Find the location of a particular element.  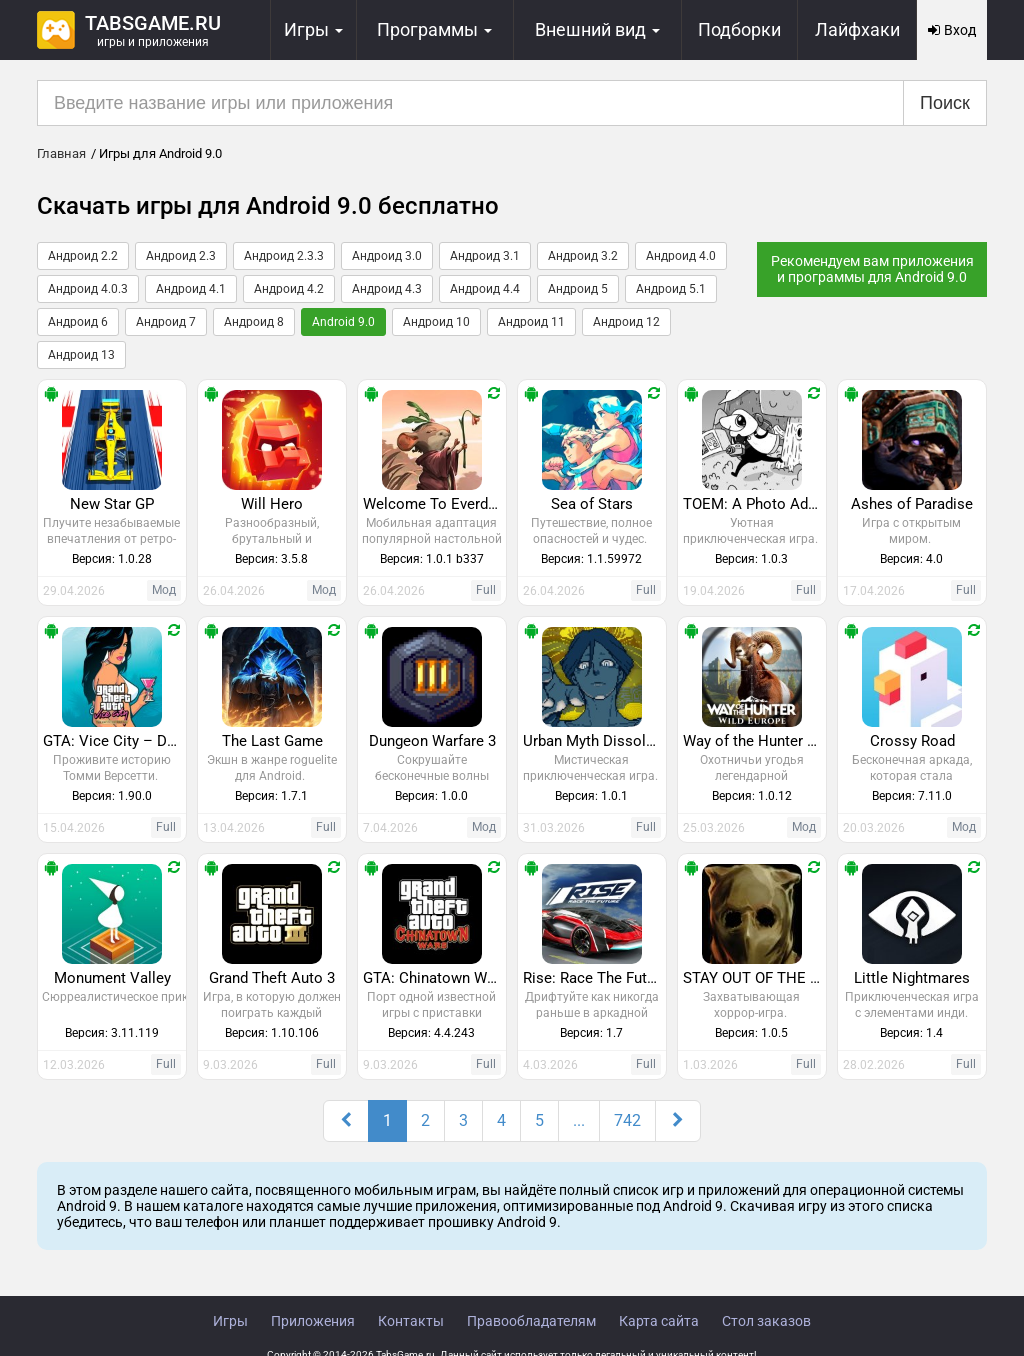

Андроид 4.3 is located at coordinates (387, 289).